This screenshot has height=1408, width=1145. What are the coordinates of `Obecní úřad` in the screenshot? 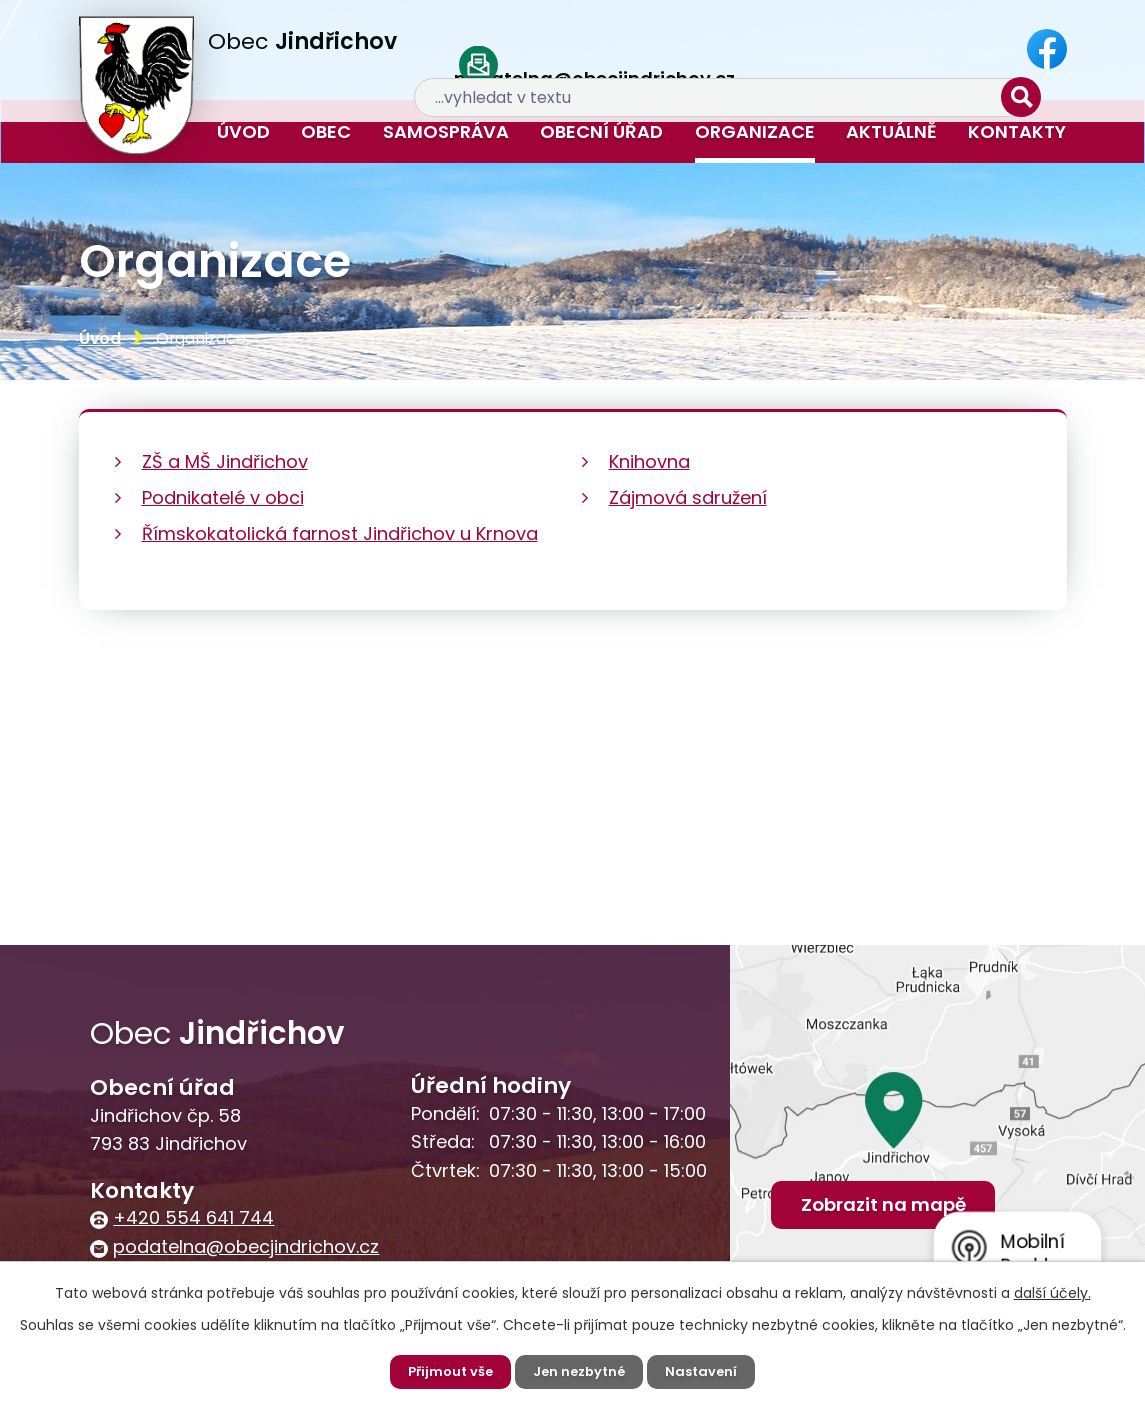 It's located at (601, 131).